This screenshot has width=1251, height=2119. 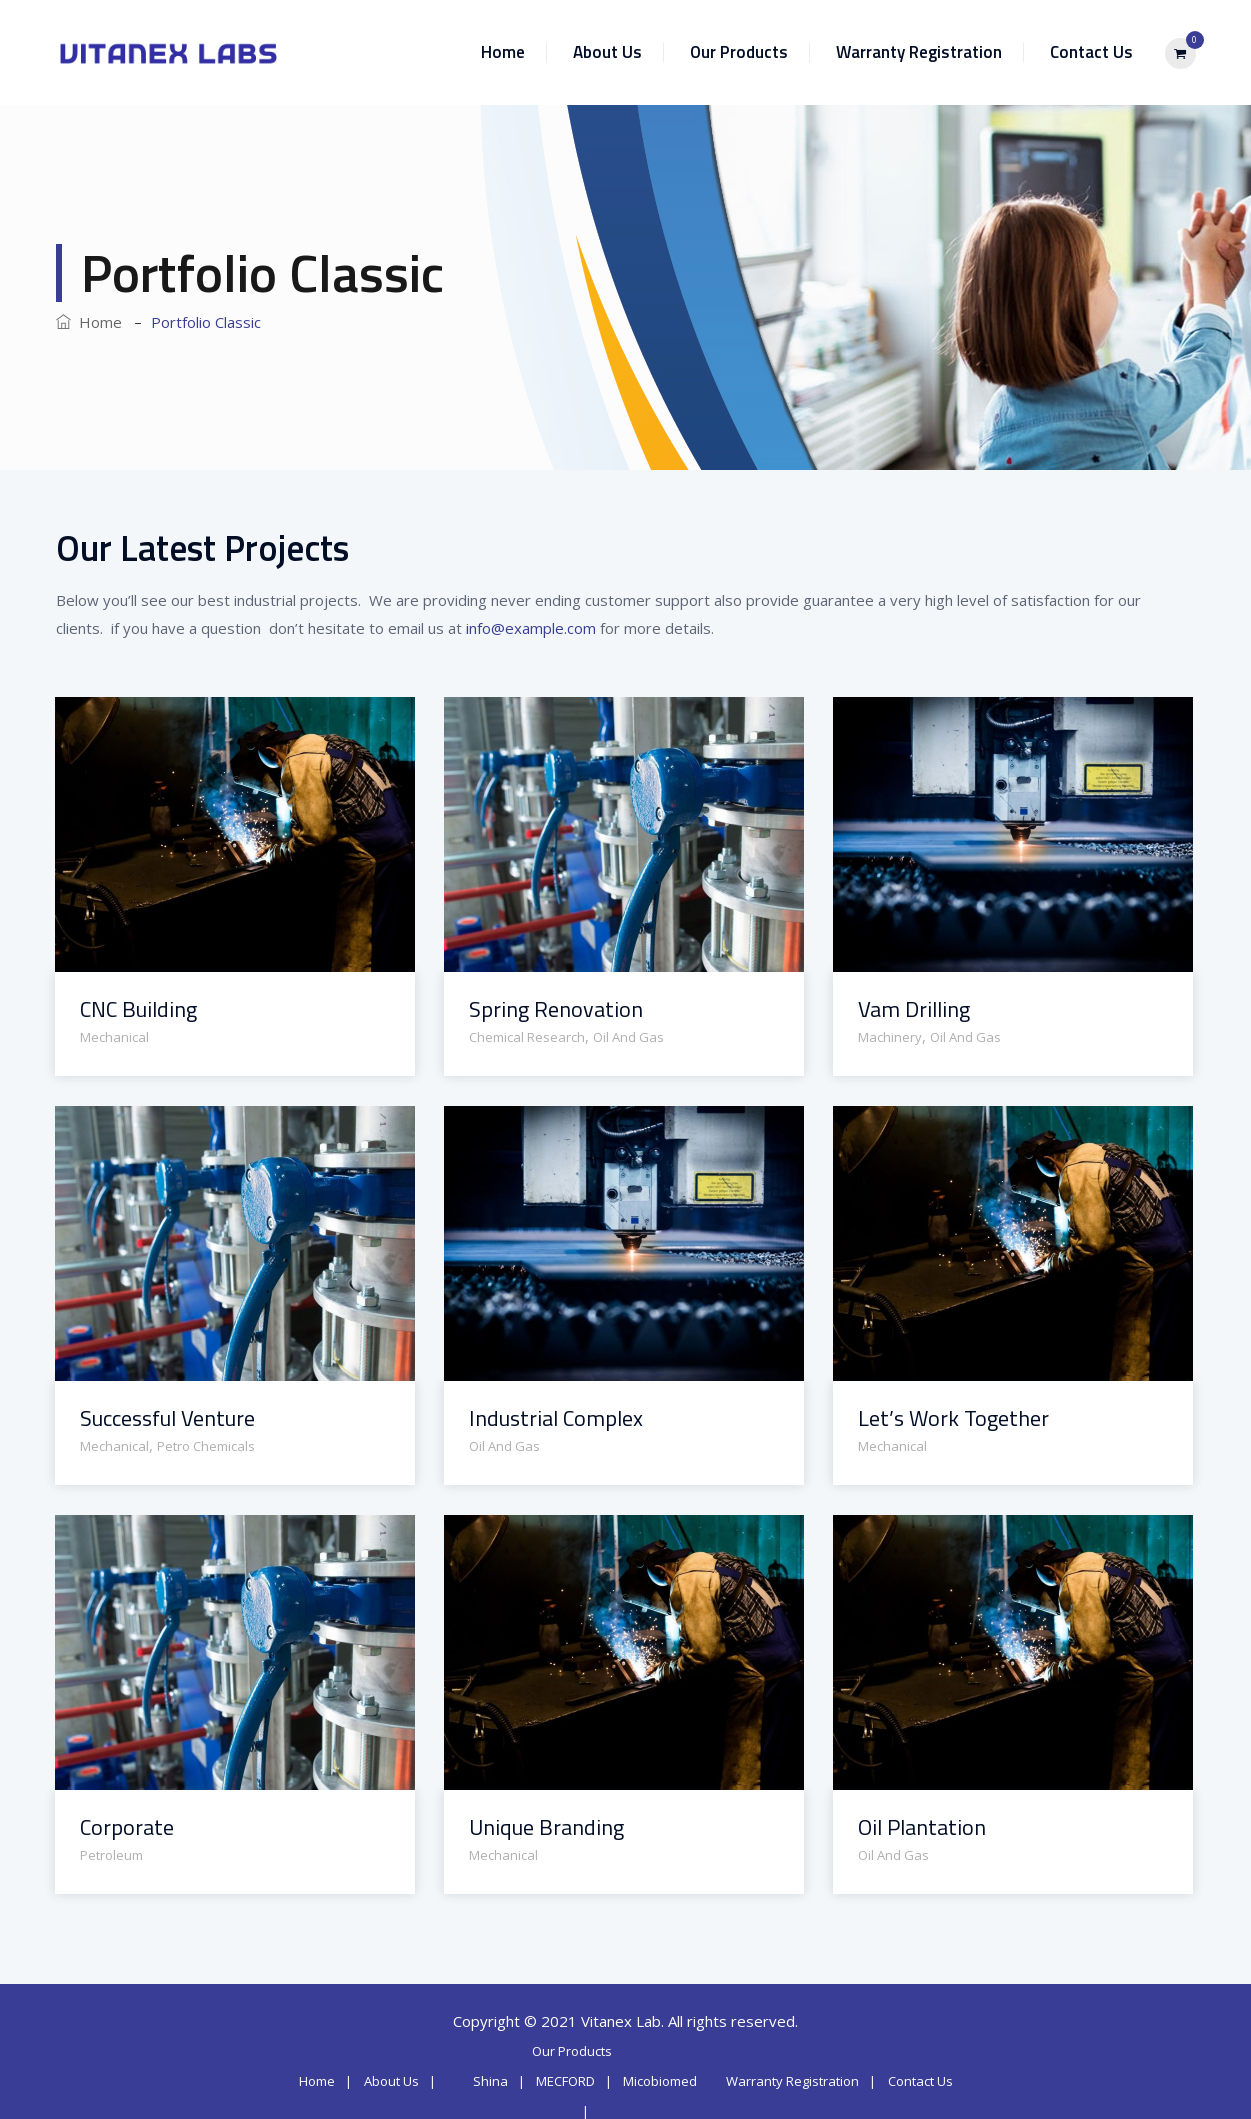 I want to click on Vitanex Lab, so click(x=621, y=2021).